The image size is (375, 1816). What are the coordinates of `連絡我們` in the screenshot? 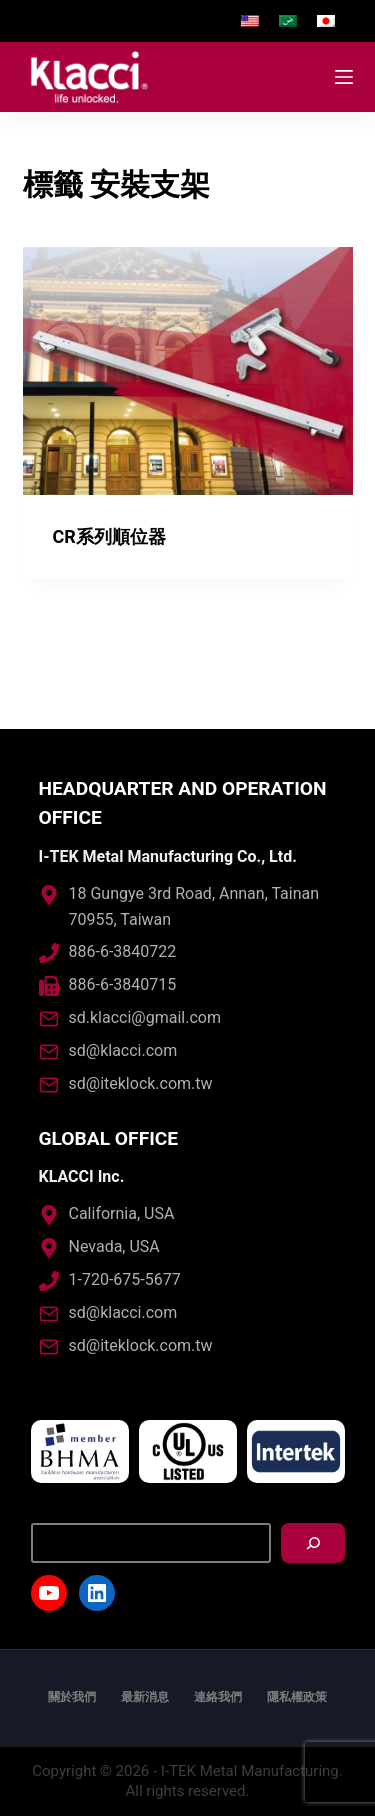 It's located at (218, 1697).